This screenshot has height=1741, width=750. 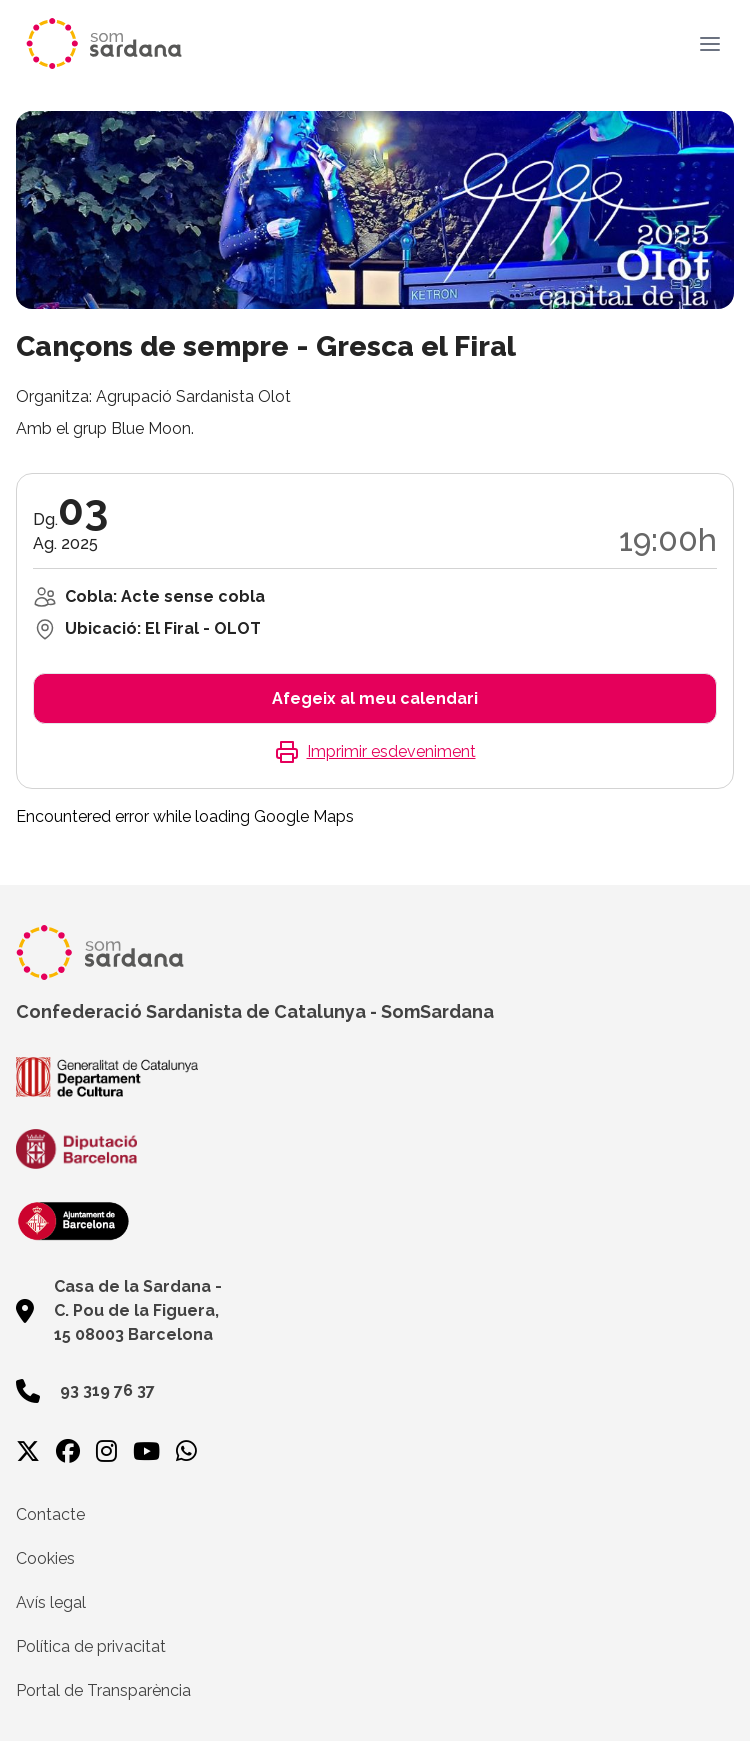 I want to click on Cookies, so click(x=45, y=1558).